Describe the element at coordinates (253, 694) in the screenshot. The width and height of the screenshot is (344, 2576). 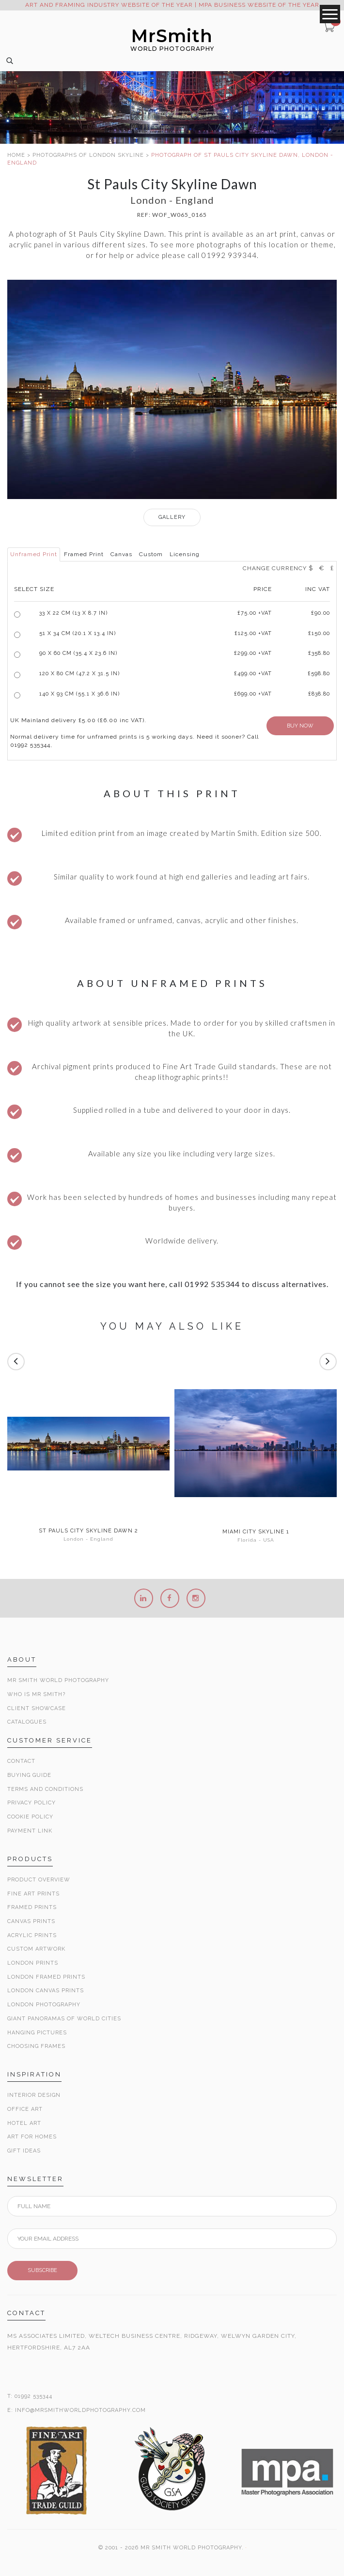
I see `£699.00 +VAT` at that location.